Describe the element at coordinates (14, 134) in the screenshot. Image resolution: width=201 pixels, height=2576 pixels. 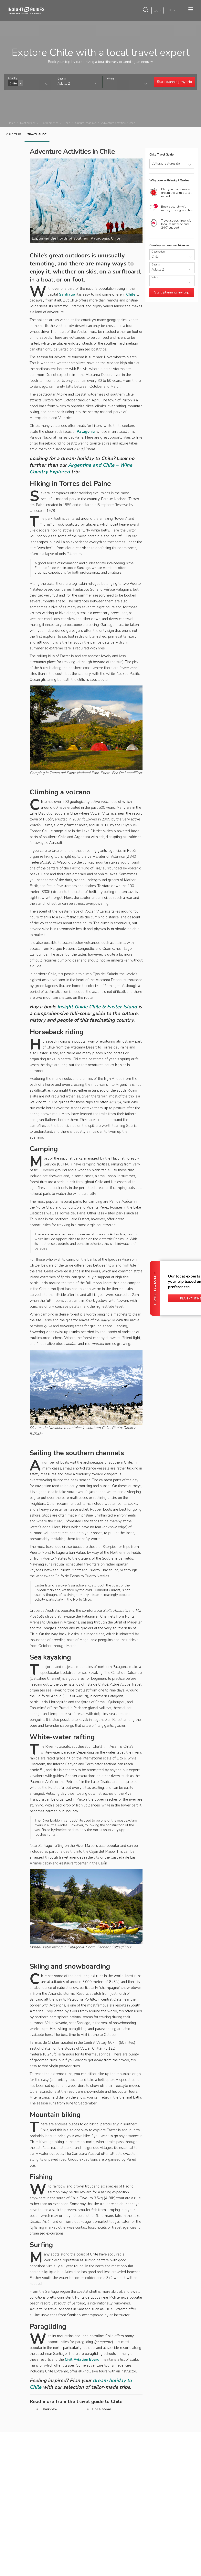
I see `Chile Trips` at that location.